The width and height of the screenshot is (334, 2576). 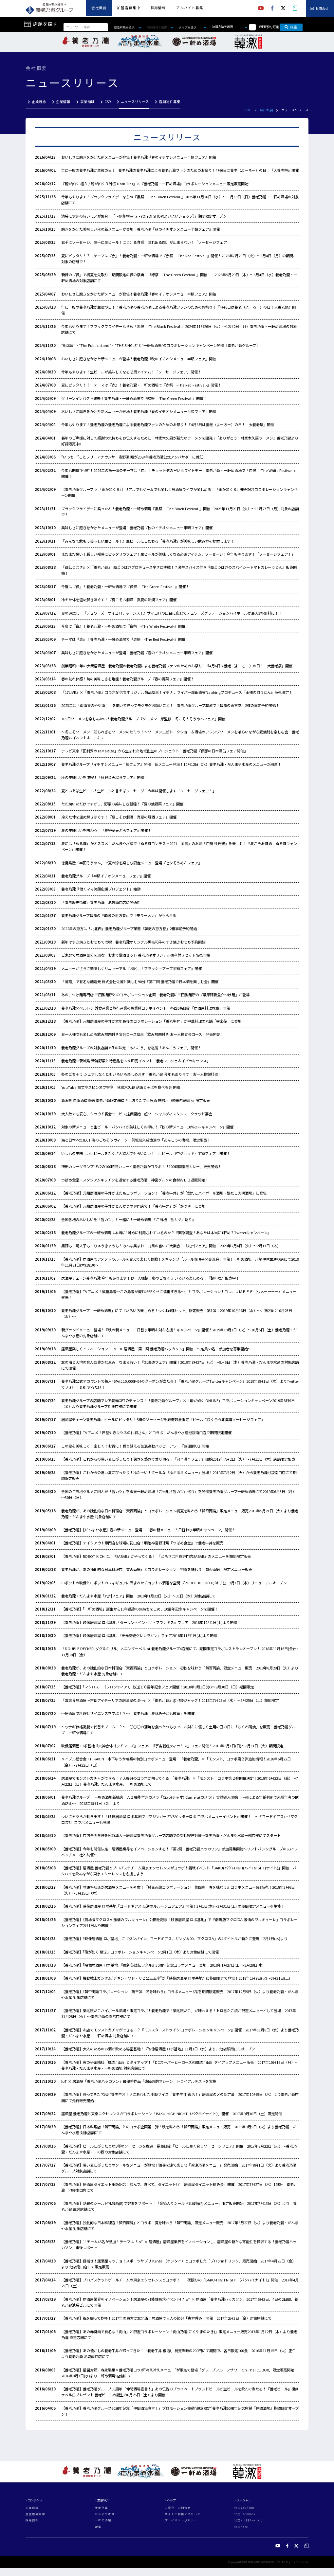 What do you see at coordinates (100, 902) in the screenshot?
I see `『養老歴史街道』養老乃瀧 池袋南口店に開通!?` at bounding box center [100, 902].